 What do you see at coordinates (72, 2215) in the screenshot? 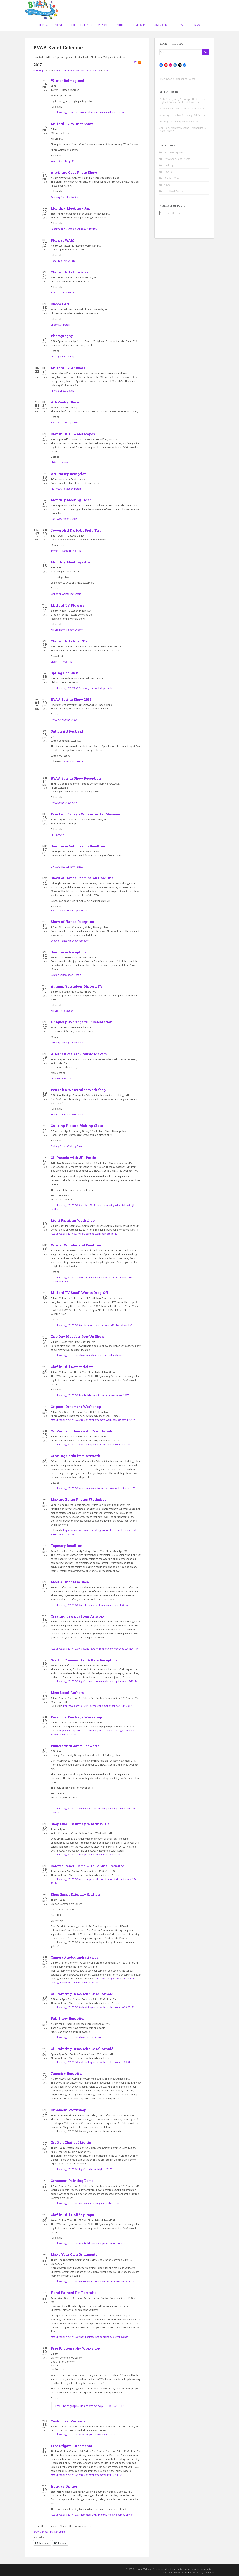
I see `Claflin Hill Holiday Pops` at bounding box center [72, 2215].